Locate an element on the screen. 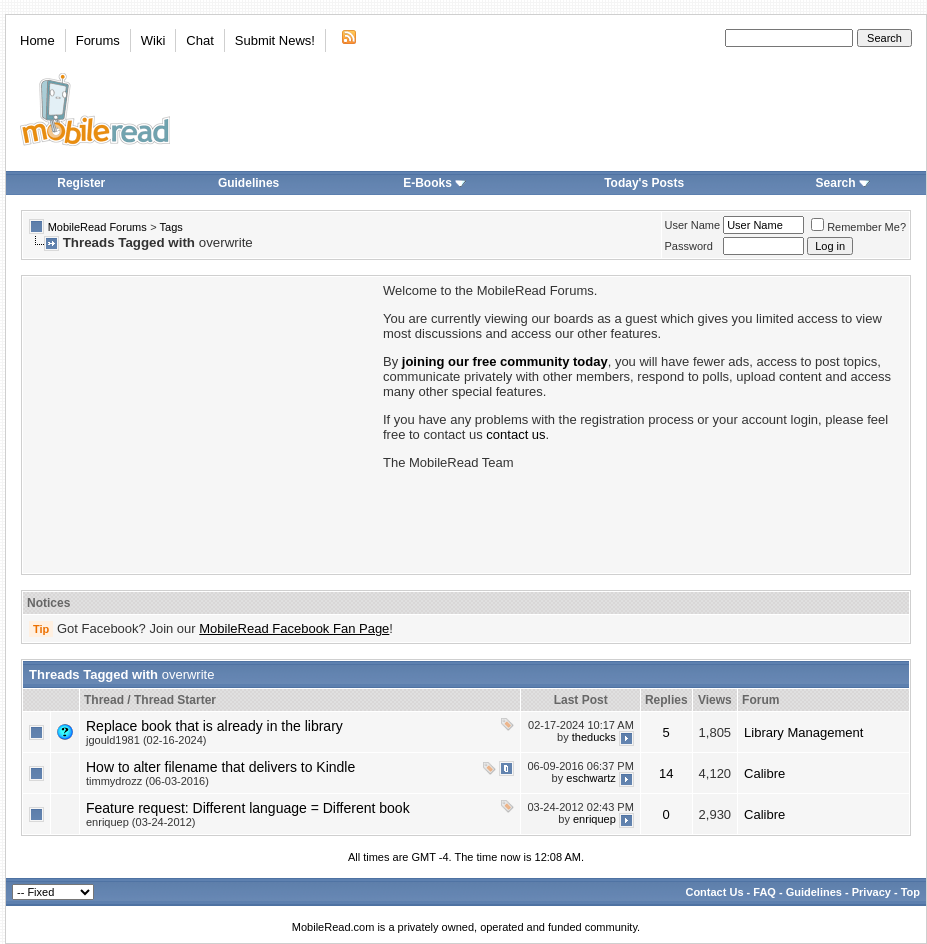 The image size is (927, 944). MobileRead Facebook Fan Page is located at coordinates (294, 628).